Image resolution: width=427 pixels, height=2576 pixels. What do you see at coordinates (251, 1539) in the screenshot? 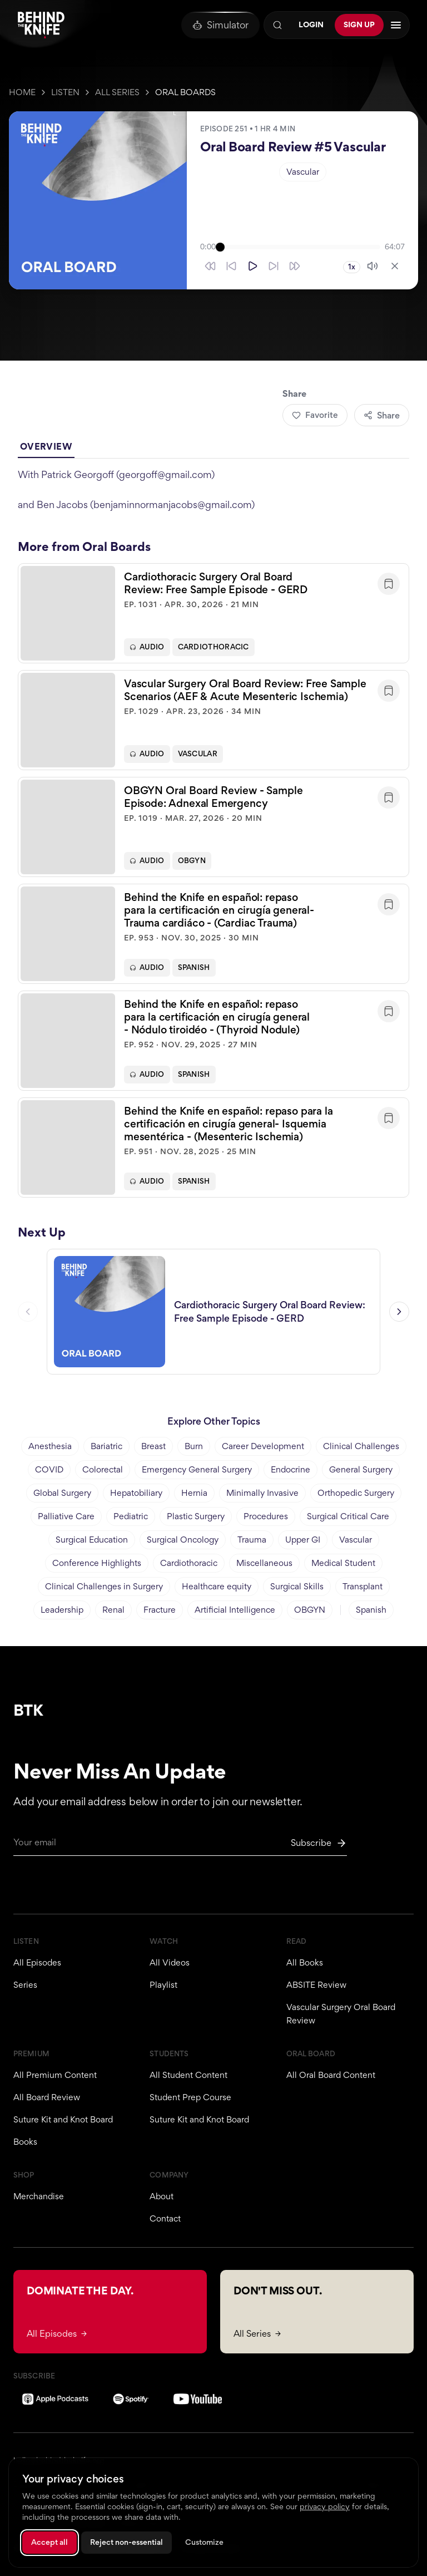
I see `Trauma` at bounding box center [251, 1539].